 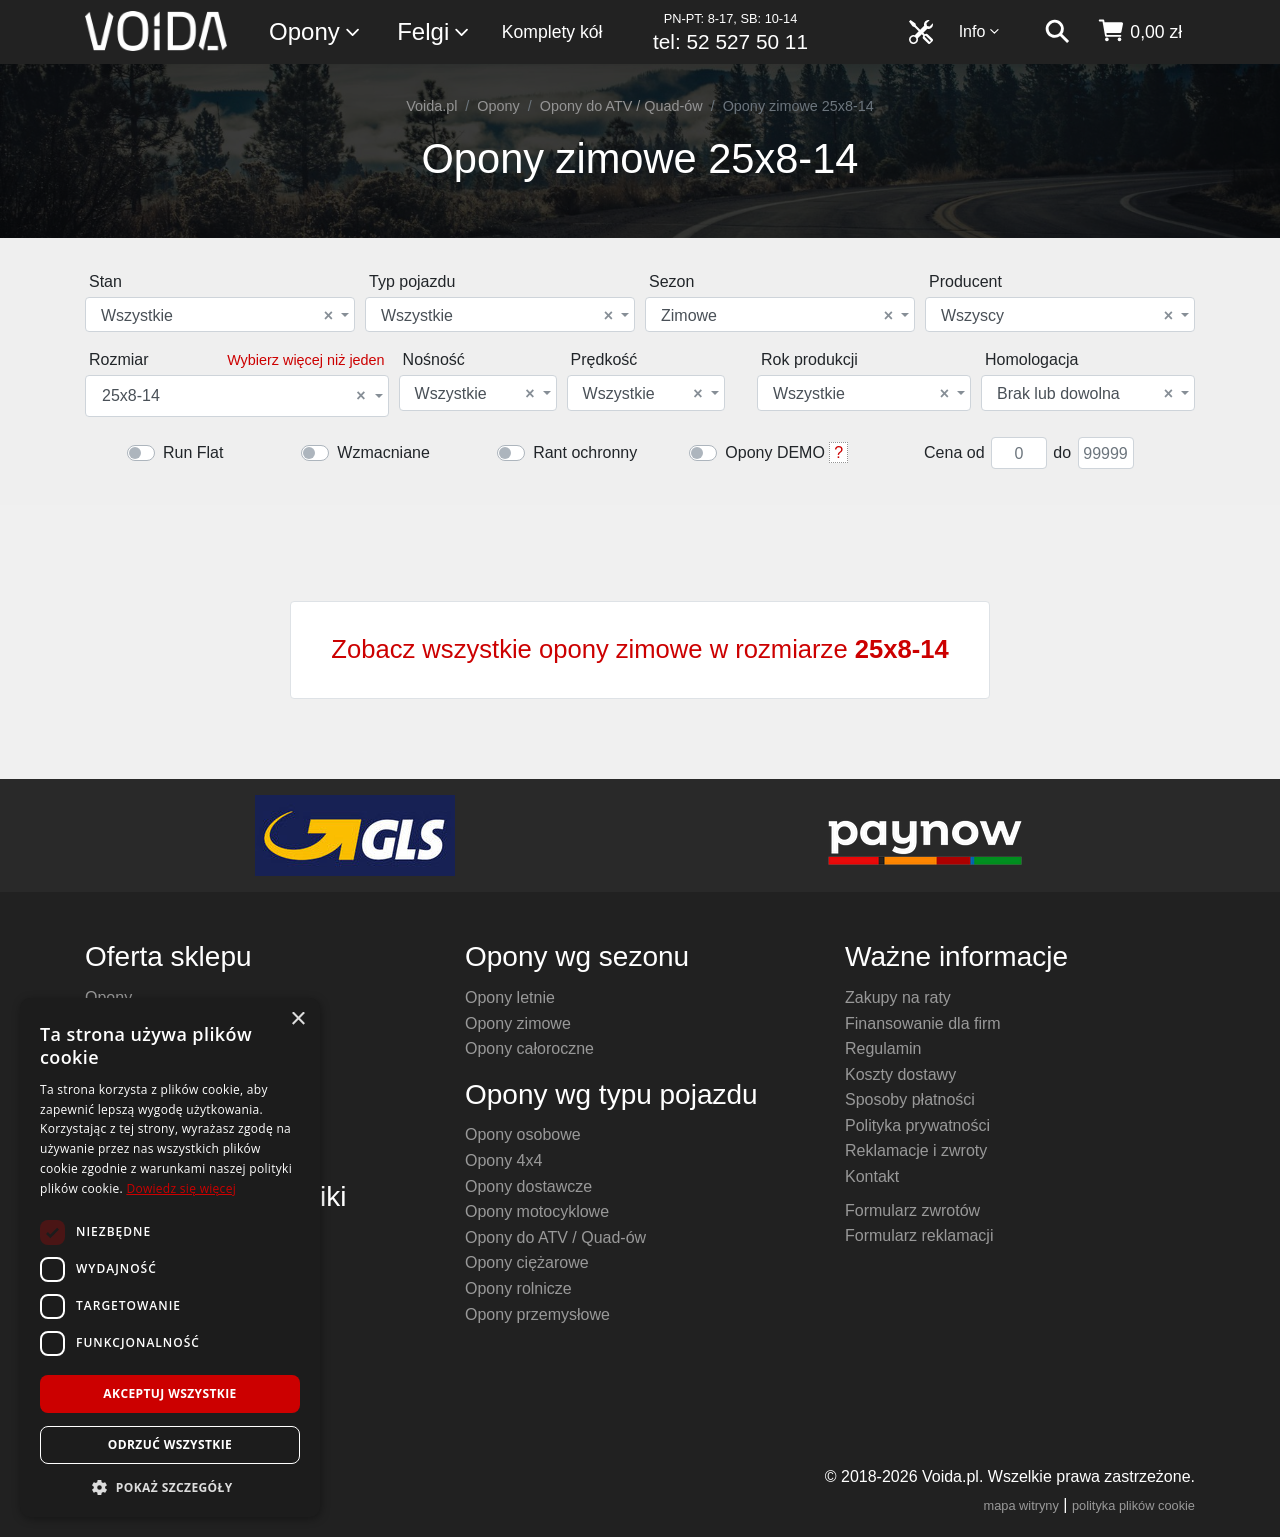 What do you see at coordinates (383, 452) in the screenshot?
I see `Wzmacniane` at bounding box center [383, 452].